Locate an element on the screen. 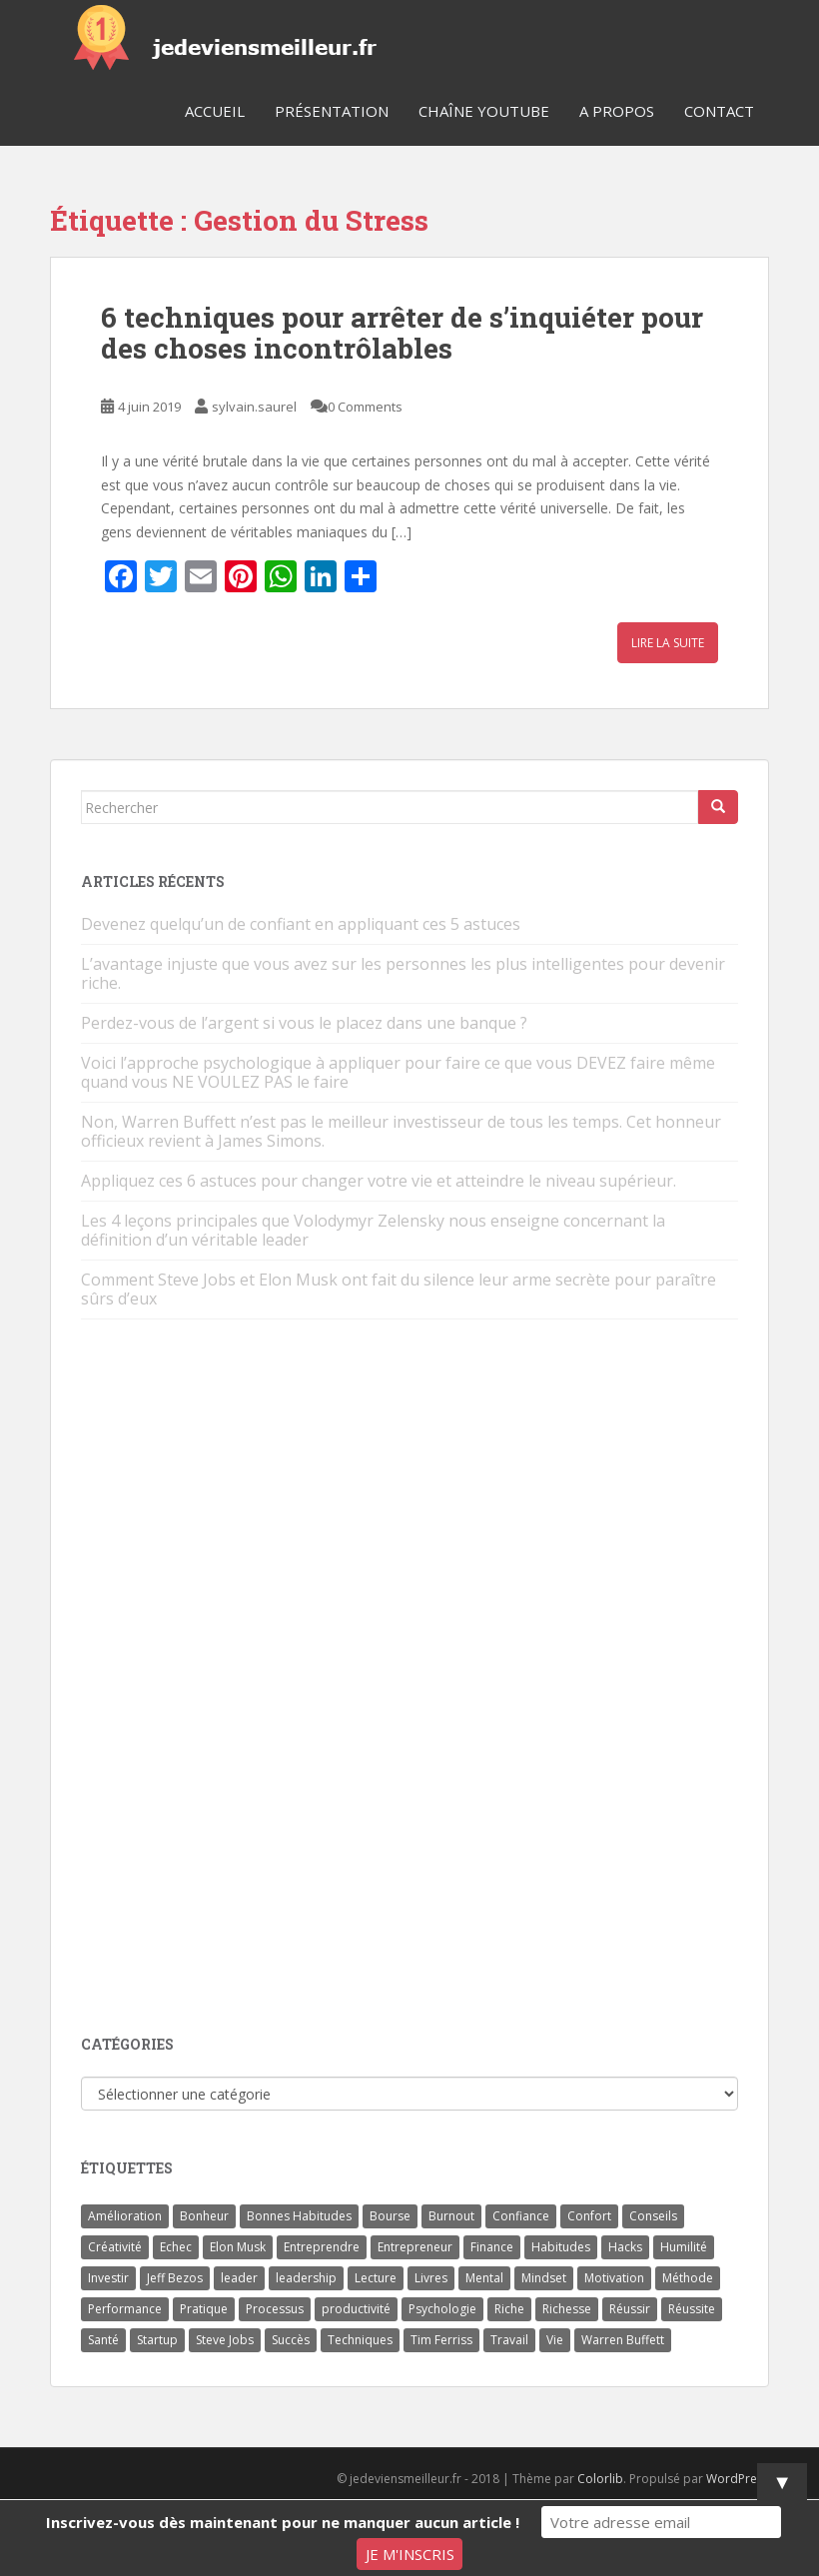 This screenshot has width=819, height=2576. Startup [Startup (6 éléments)] is located at coordinates (157, 2339).